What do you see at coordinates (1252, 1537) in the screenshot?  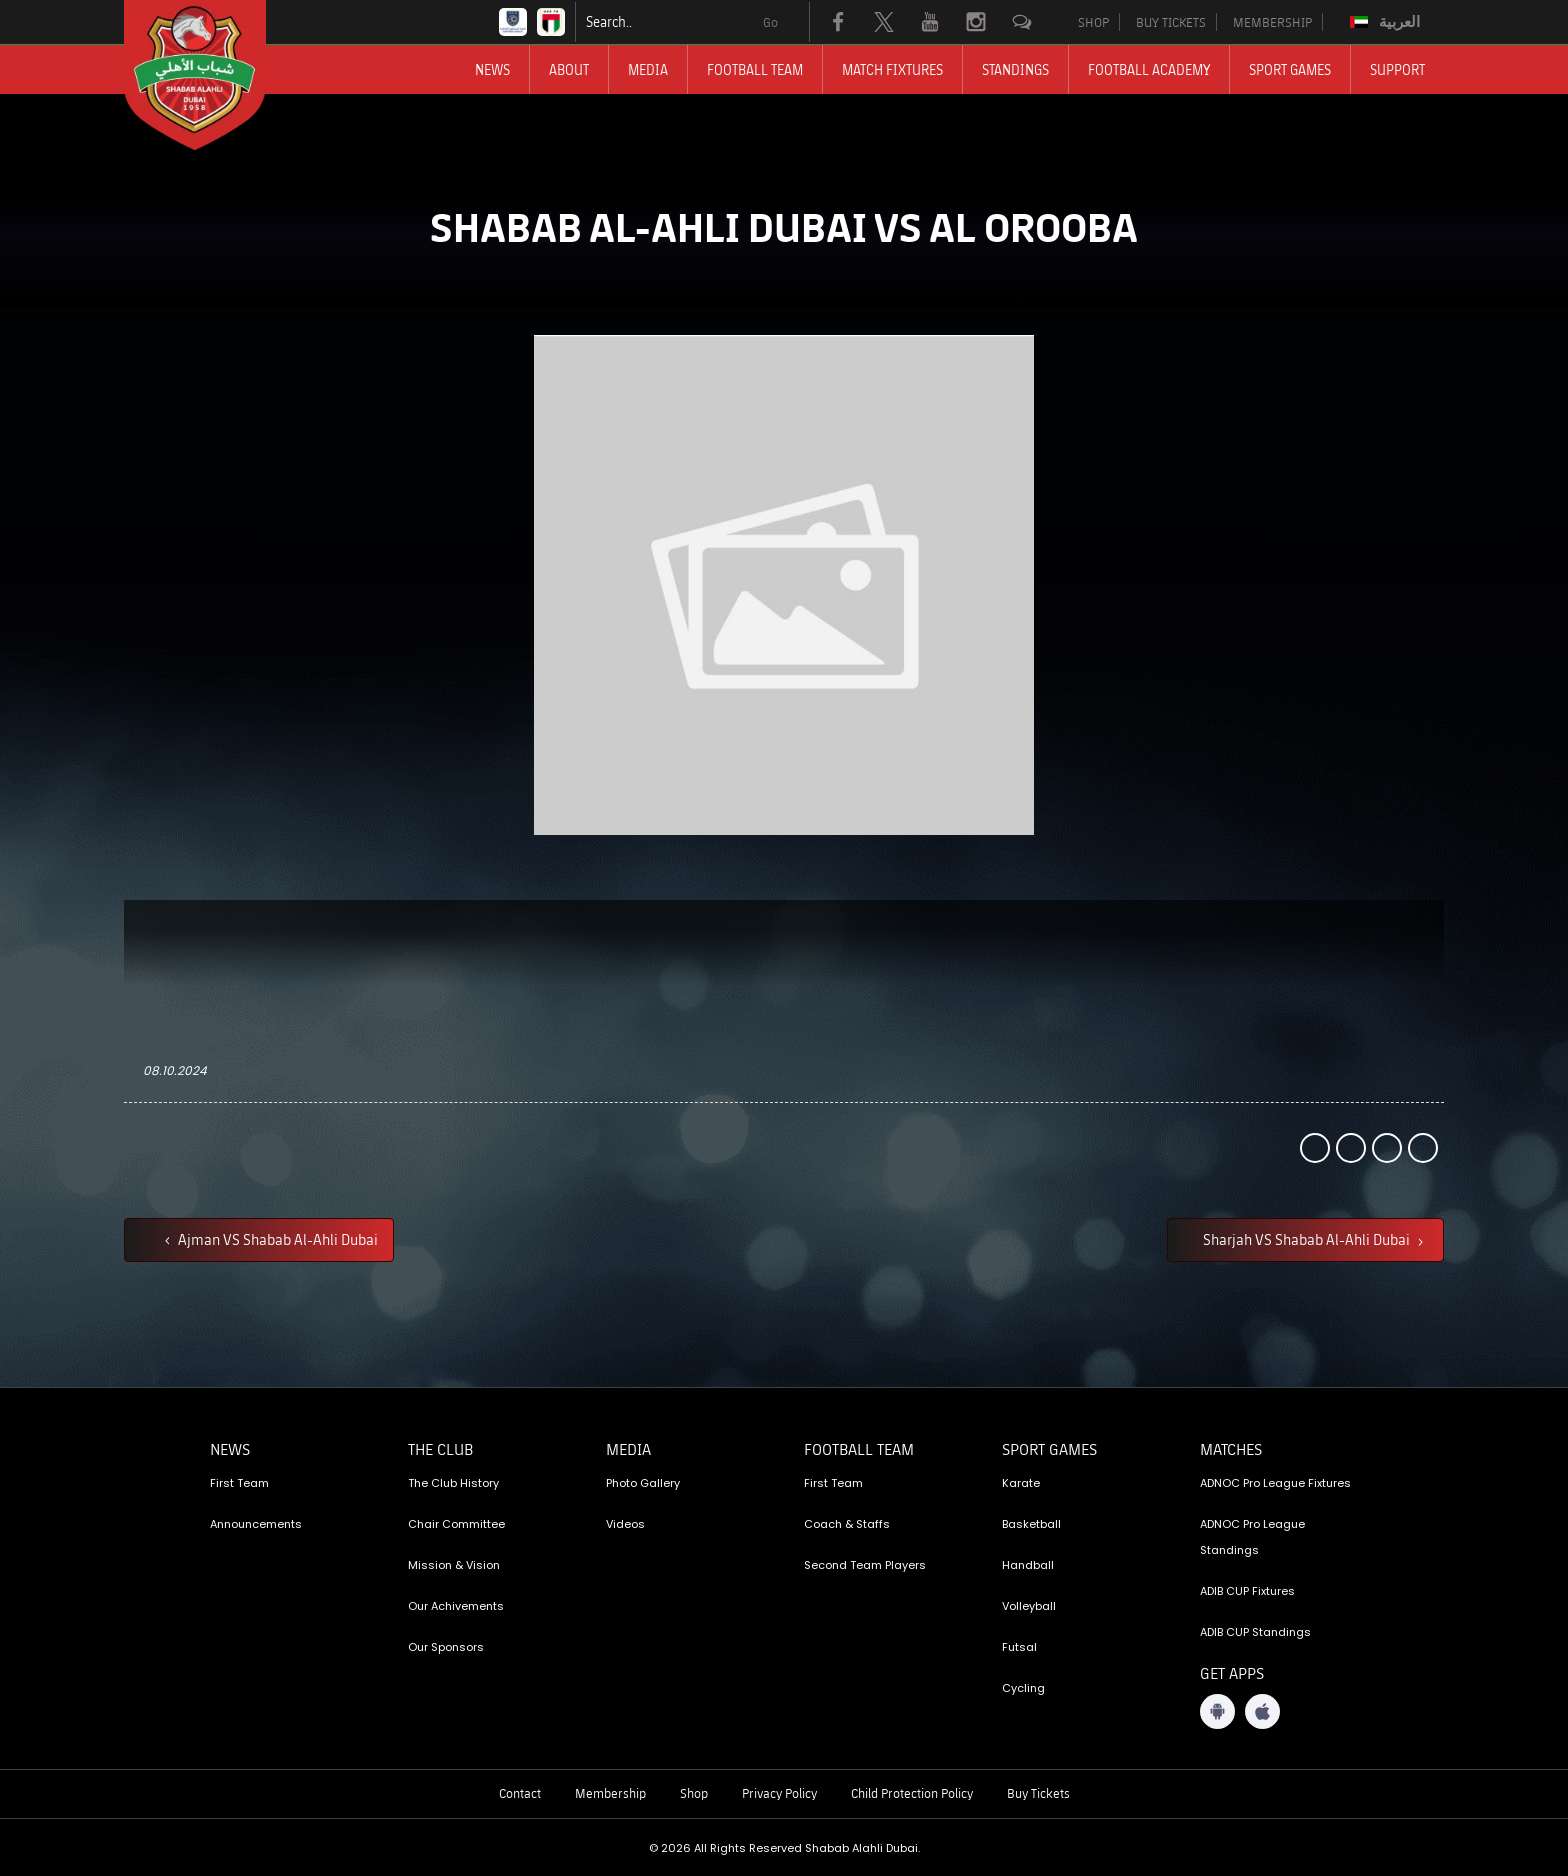 I see `ADNOC Pro League Standings` at bounding box center [1252, 1537].